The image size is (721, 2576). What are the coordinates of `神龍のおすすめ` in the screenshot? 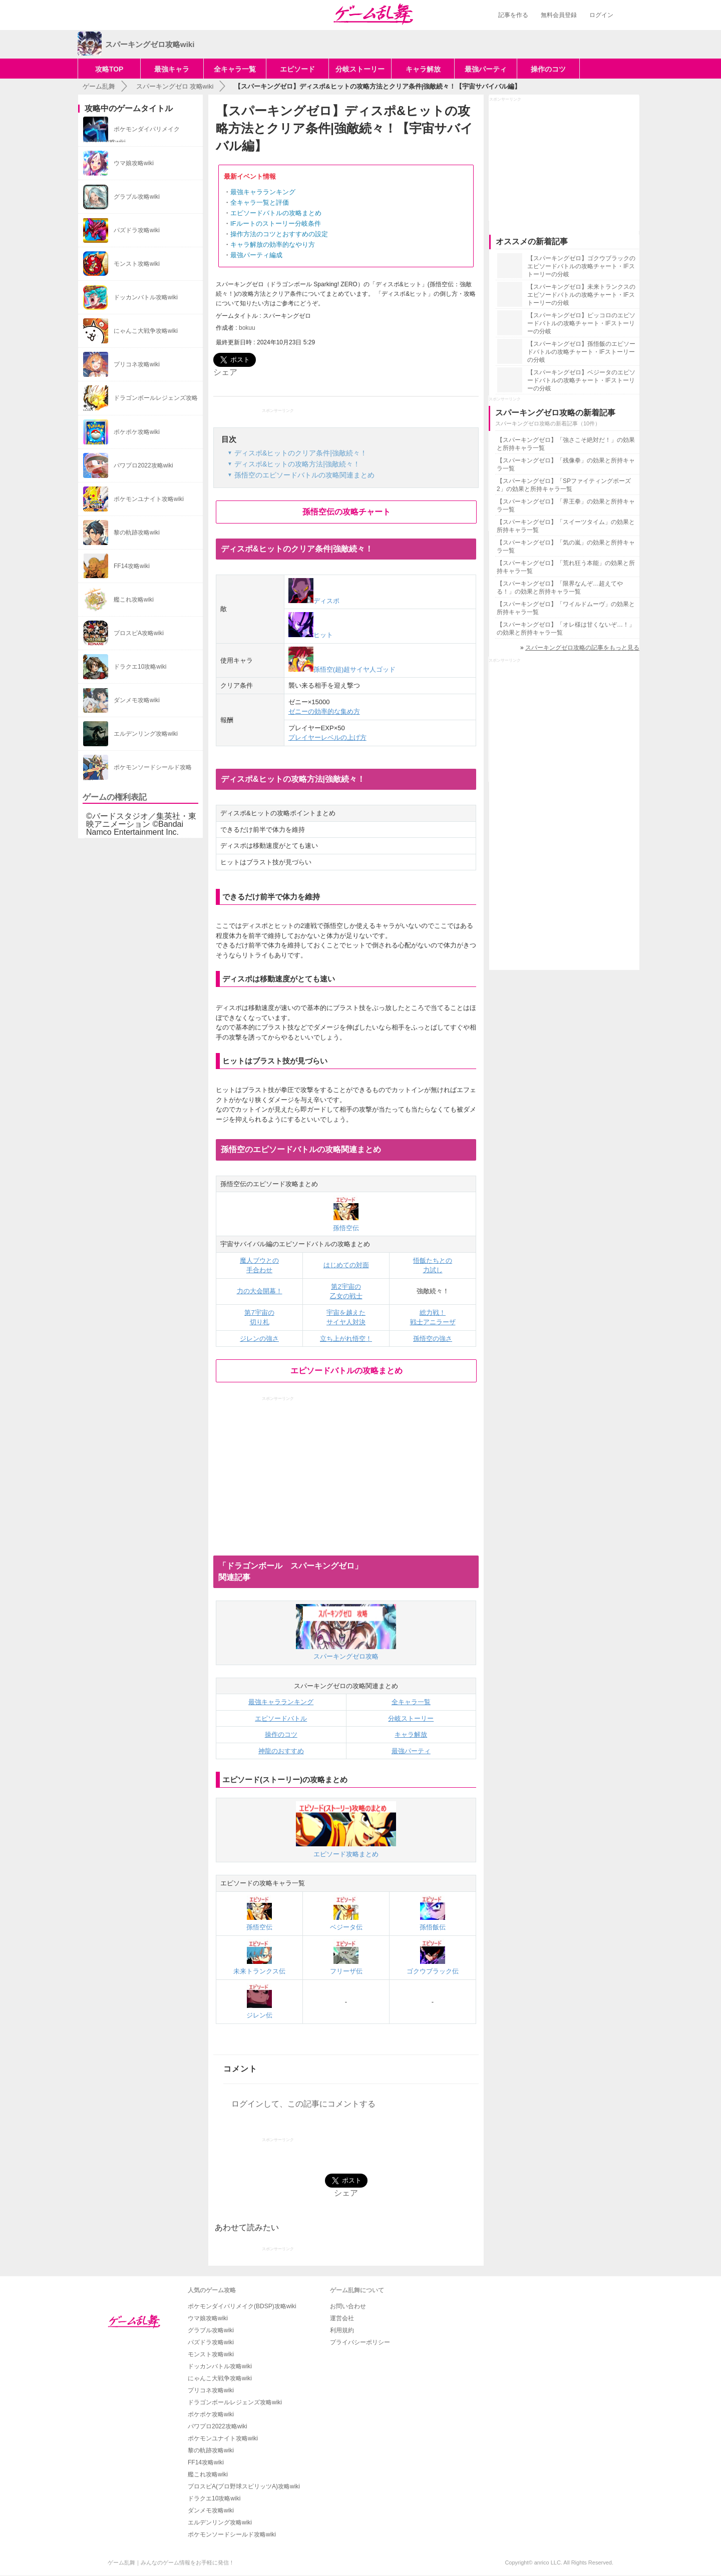 It's located at (281, 1751).